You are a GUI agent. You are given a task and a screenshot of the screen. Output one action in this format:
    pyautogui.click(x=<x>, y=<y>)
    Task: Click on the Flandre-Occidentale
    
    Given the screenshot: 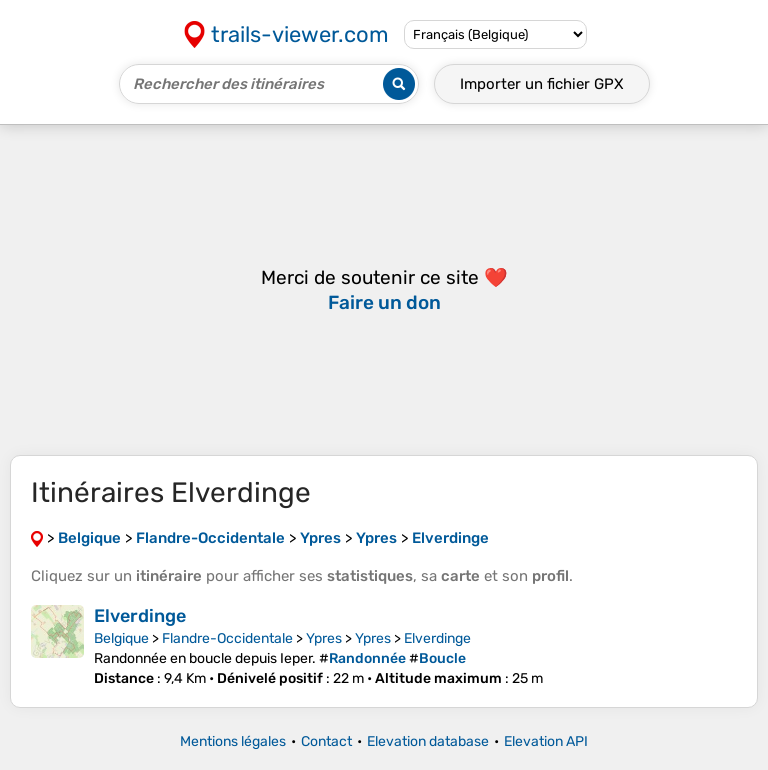 What is the action you would take?
    pyautogui.click(x=227, y=638)
    